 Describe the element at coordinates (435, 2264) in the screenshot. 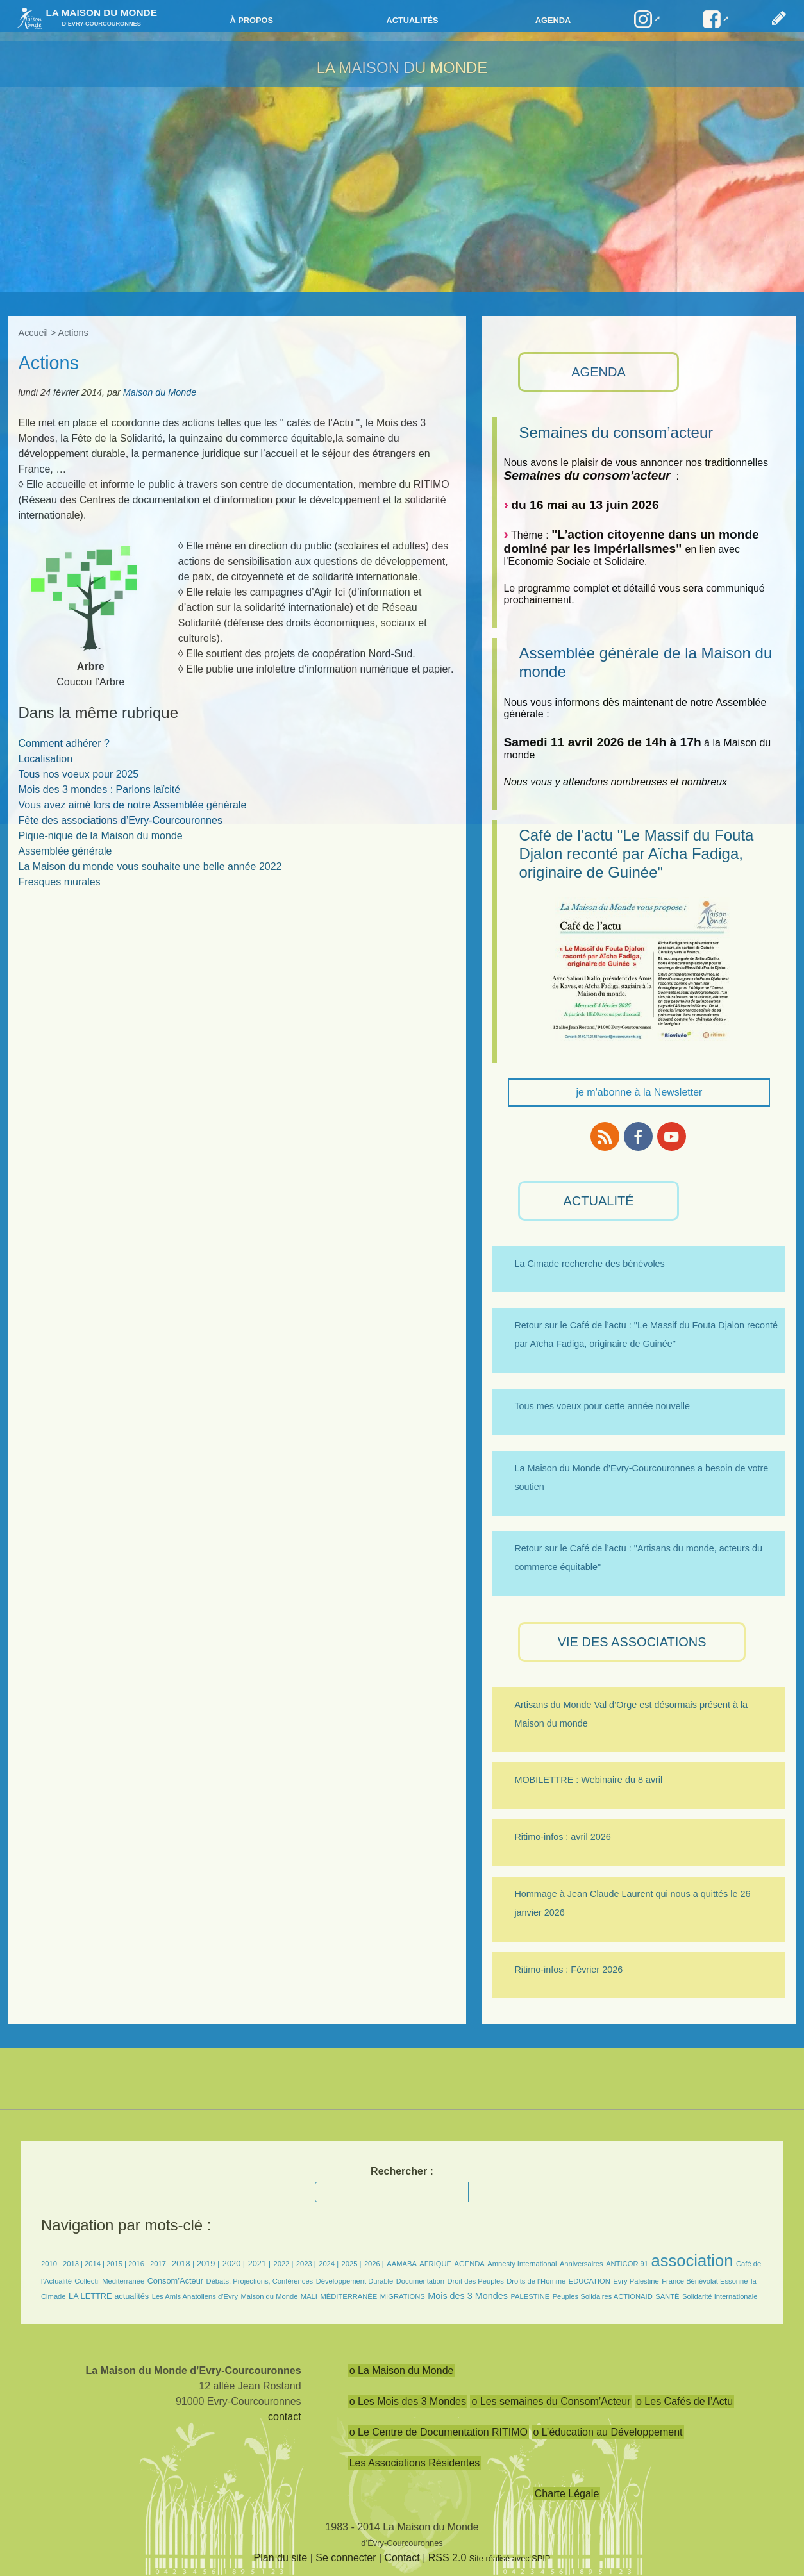

I see `AFRIQUE` at that location.